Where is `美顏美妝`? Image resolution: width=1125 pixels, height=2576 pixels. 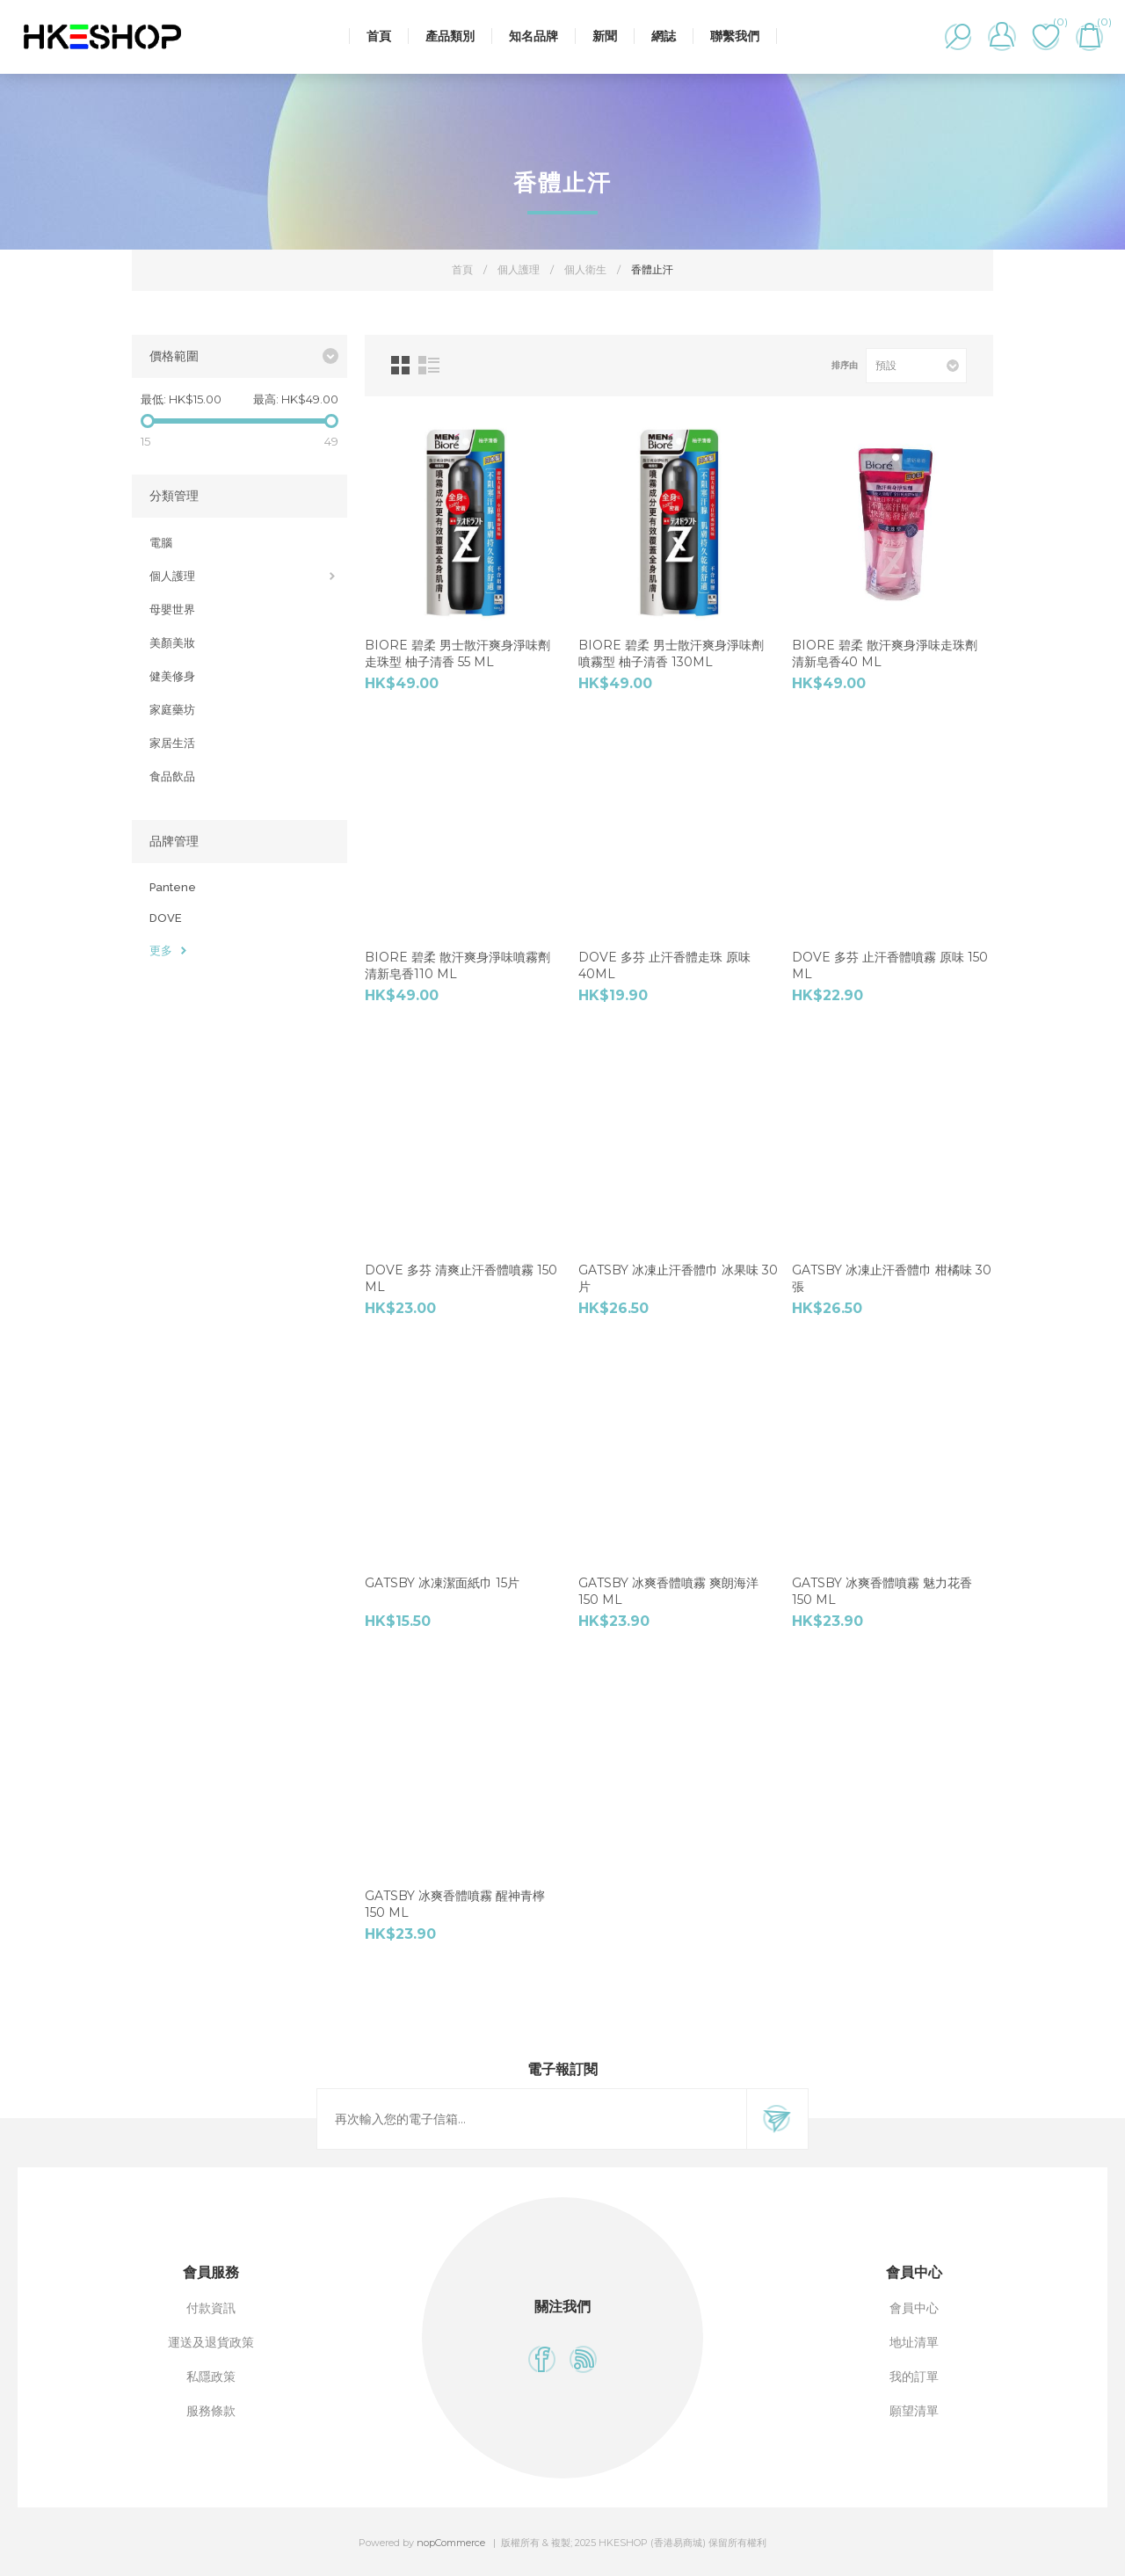
美顏美妝 is located at coordinates (172, 642).